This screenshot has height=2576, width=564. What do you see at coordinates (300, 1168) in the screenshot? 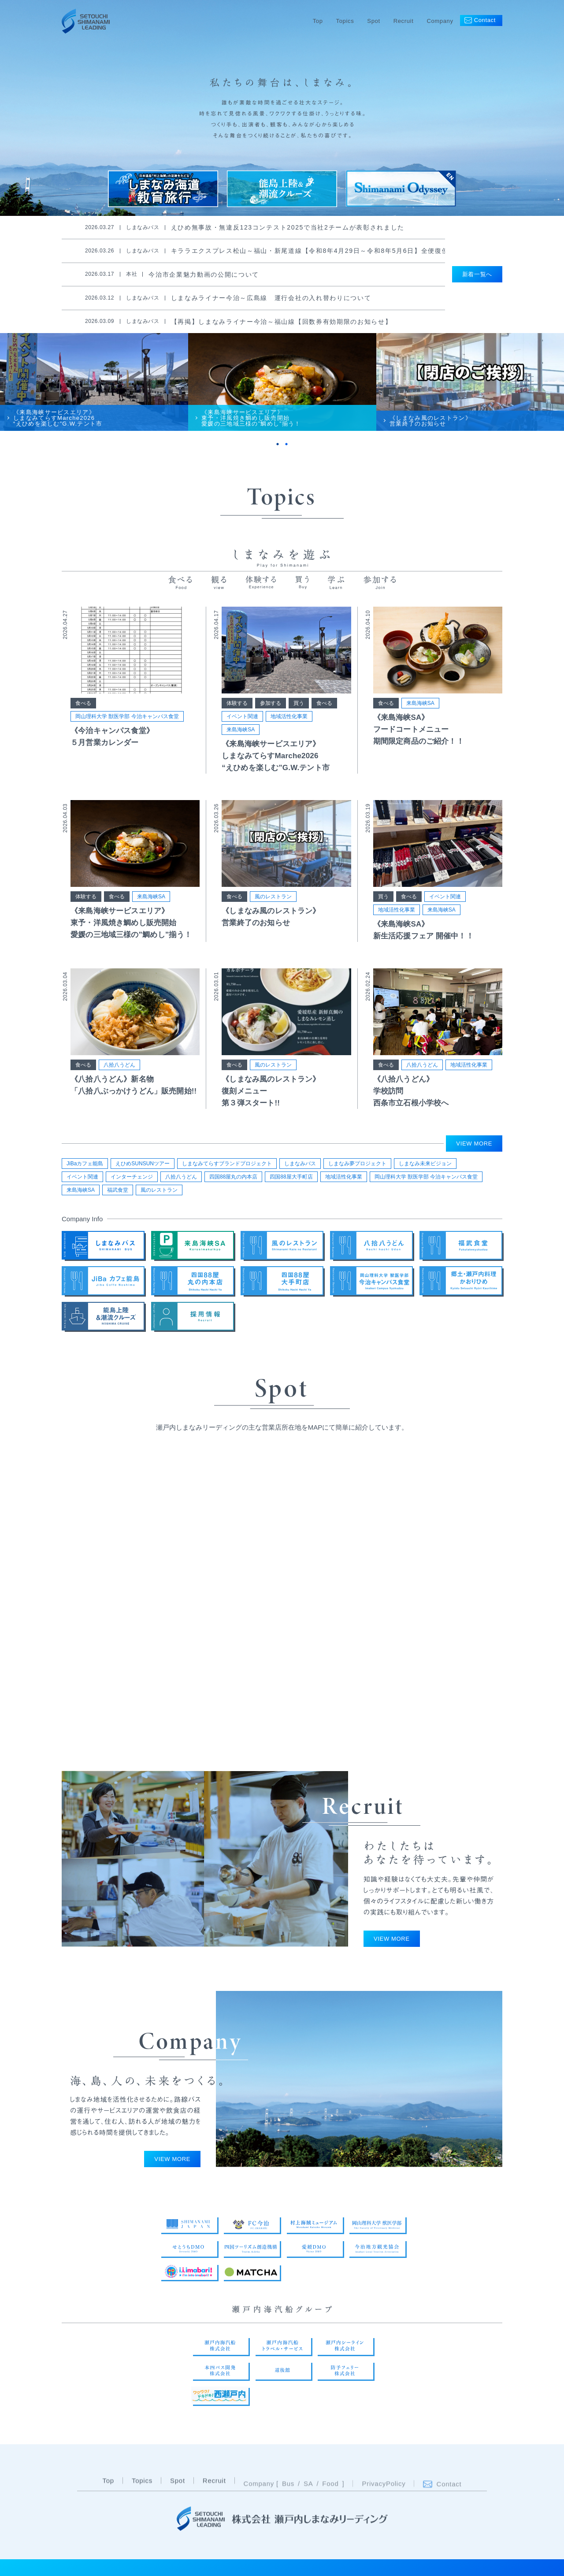
I see `しまなみバス` at bounding box center [300, 1168].